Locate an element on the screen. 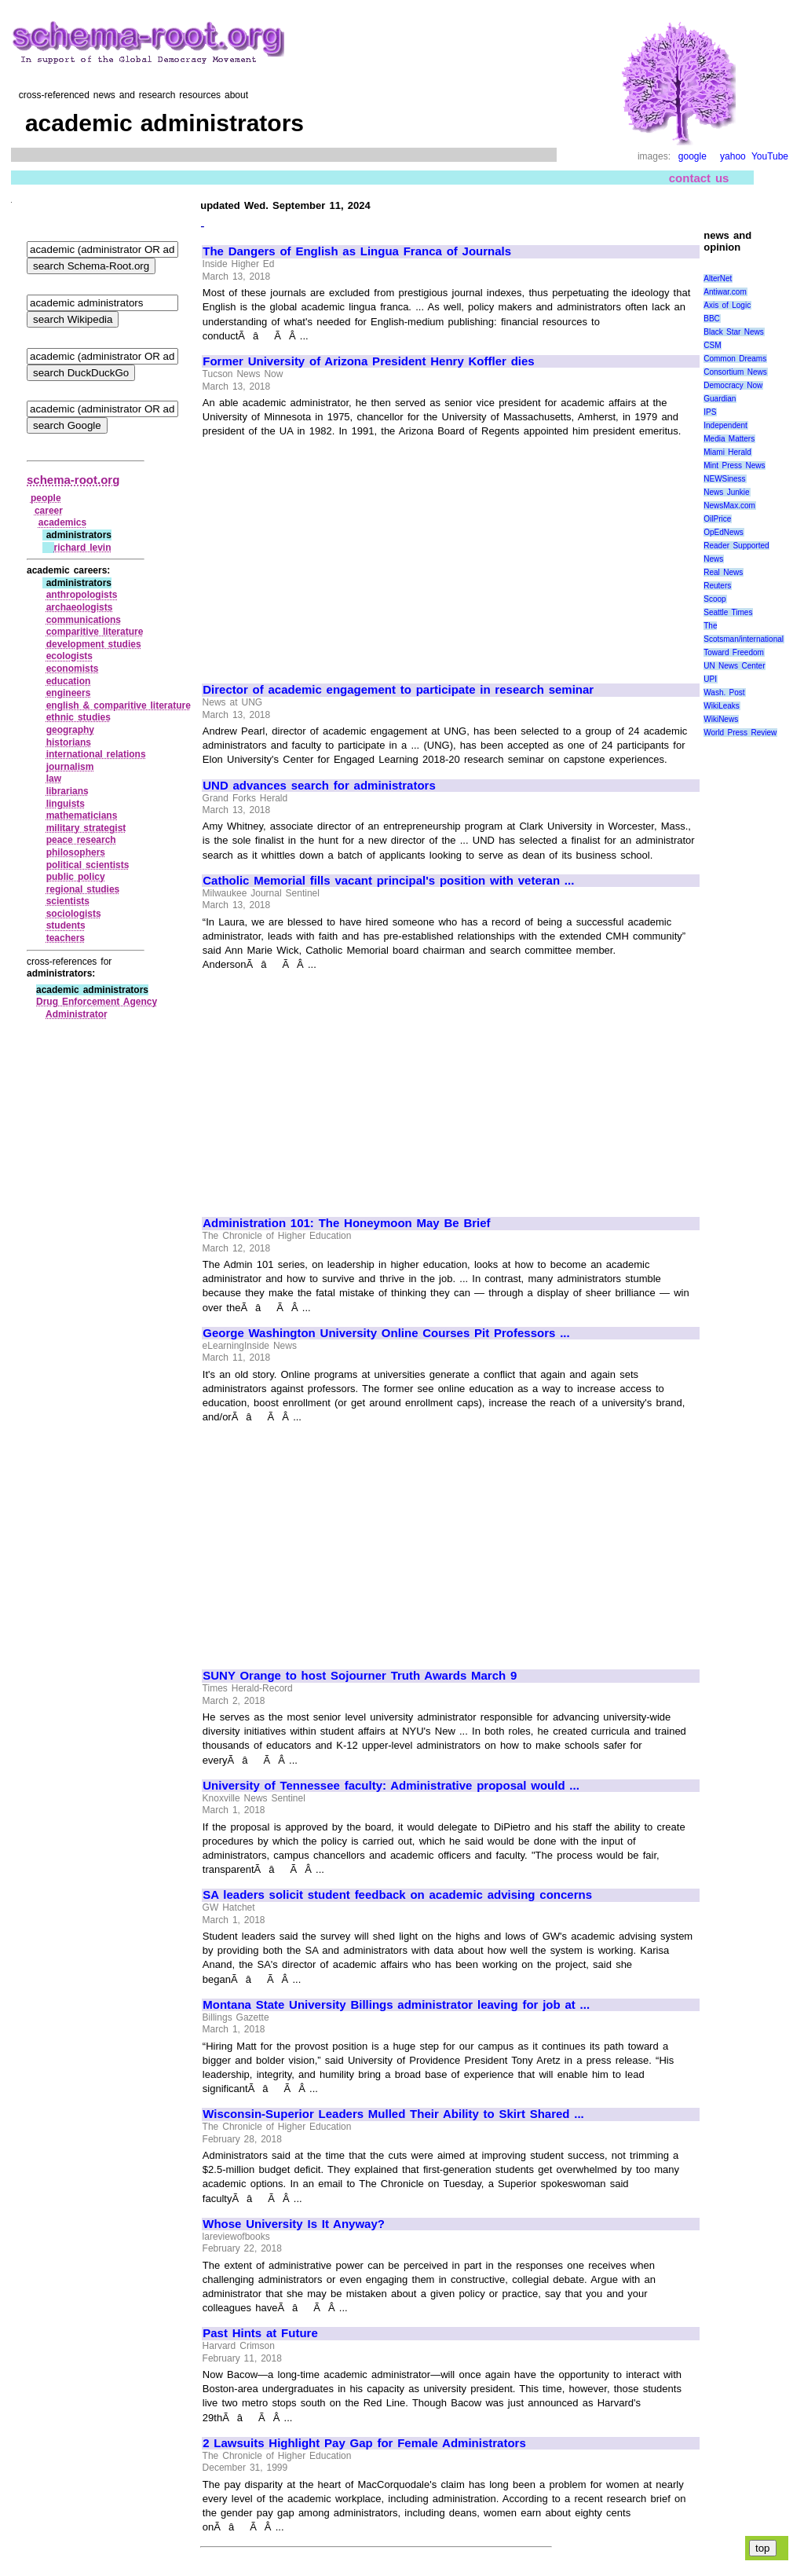 Image resolution: width=804 pixels, height=2576 pixels. archaeologists is located at coordinates (79, 607).